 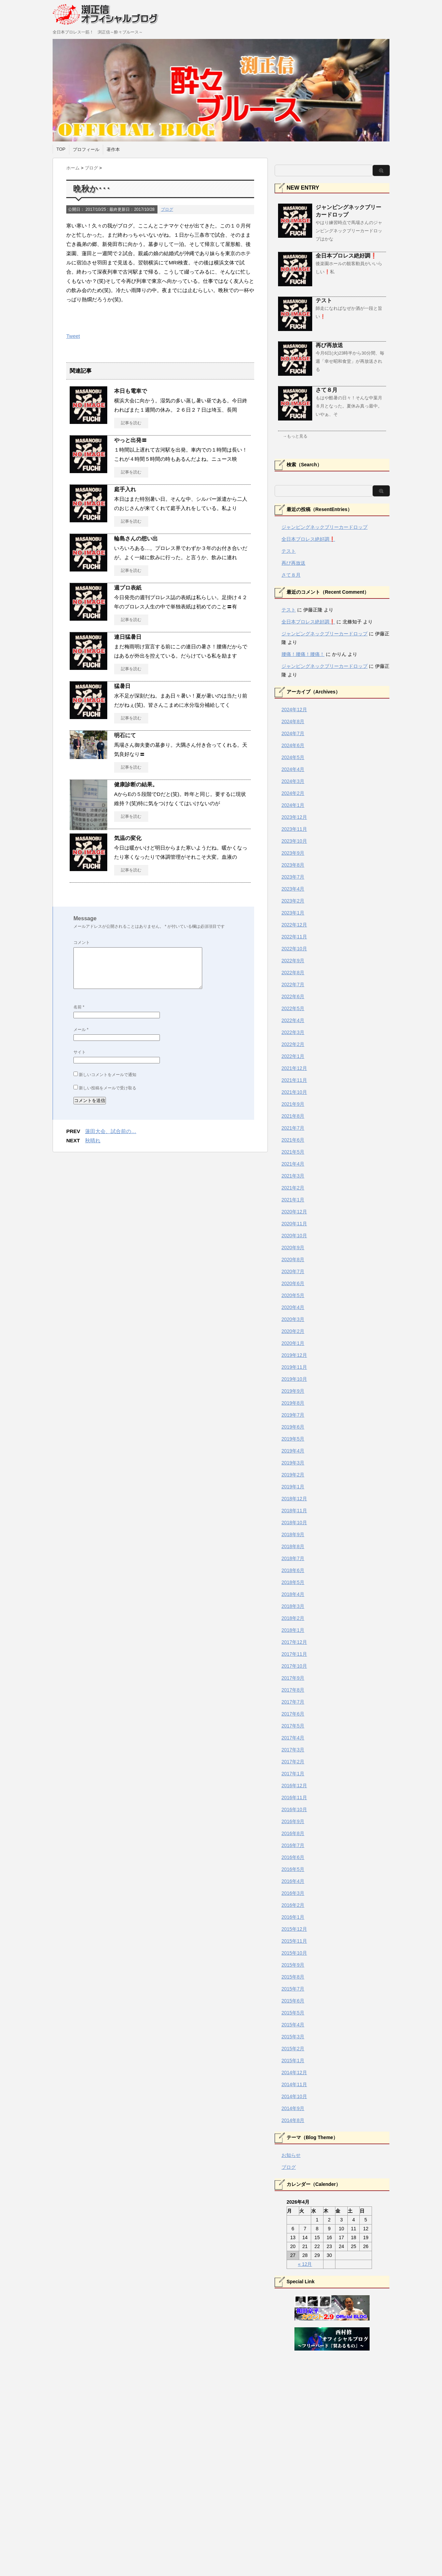 What do you see at coordinates (292, 1869) in the screenshot?
I see `2016年5月` at bounding box center [292, 1869].